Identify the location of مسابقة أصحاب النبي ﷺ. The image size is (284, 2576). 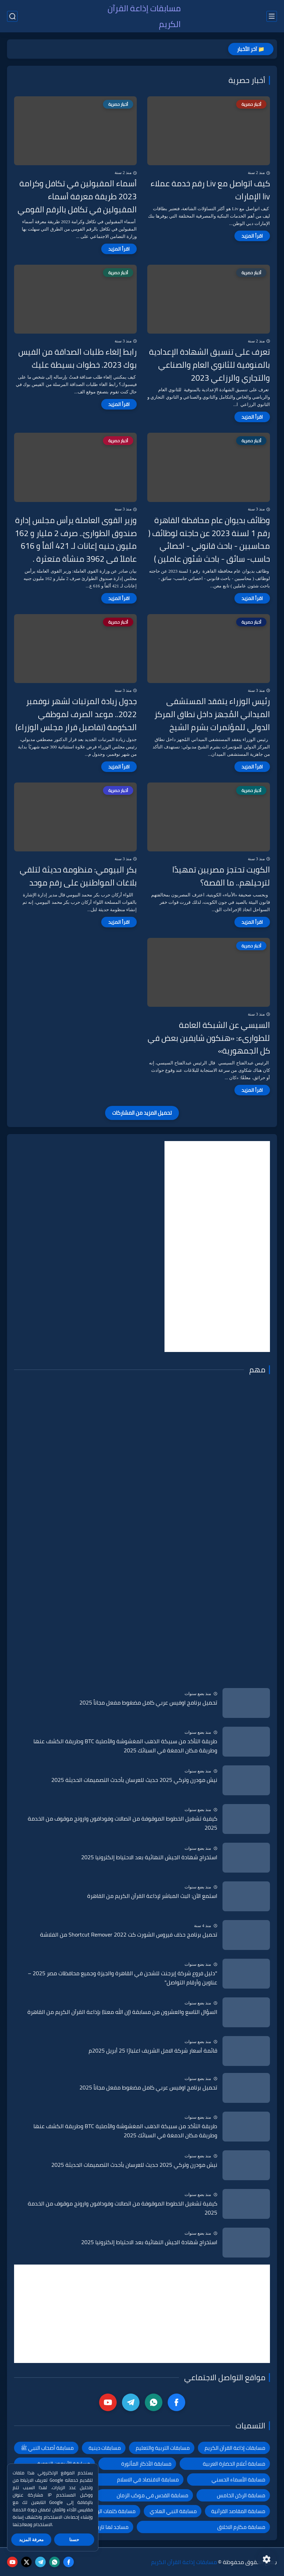
(47, 2448).